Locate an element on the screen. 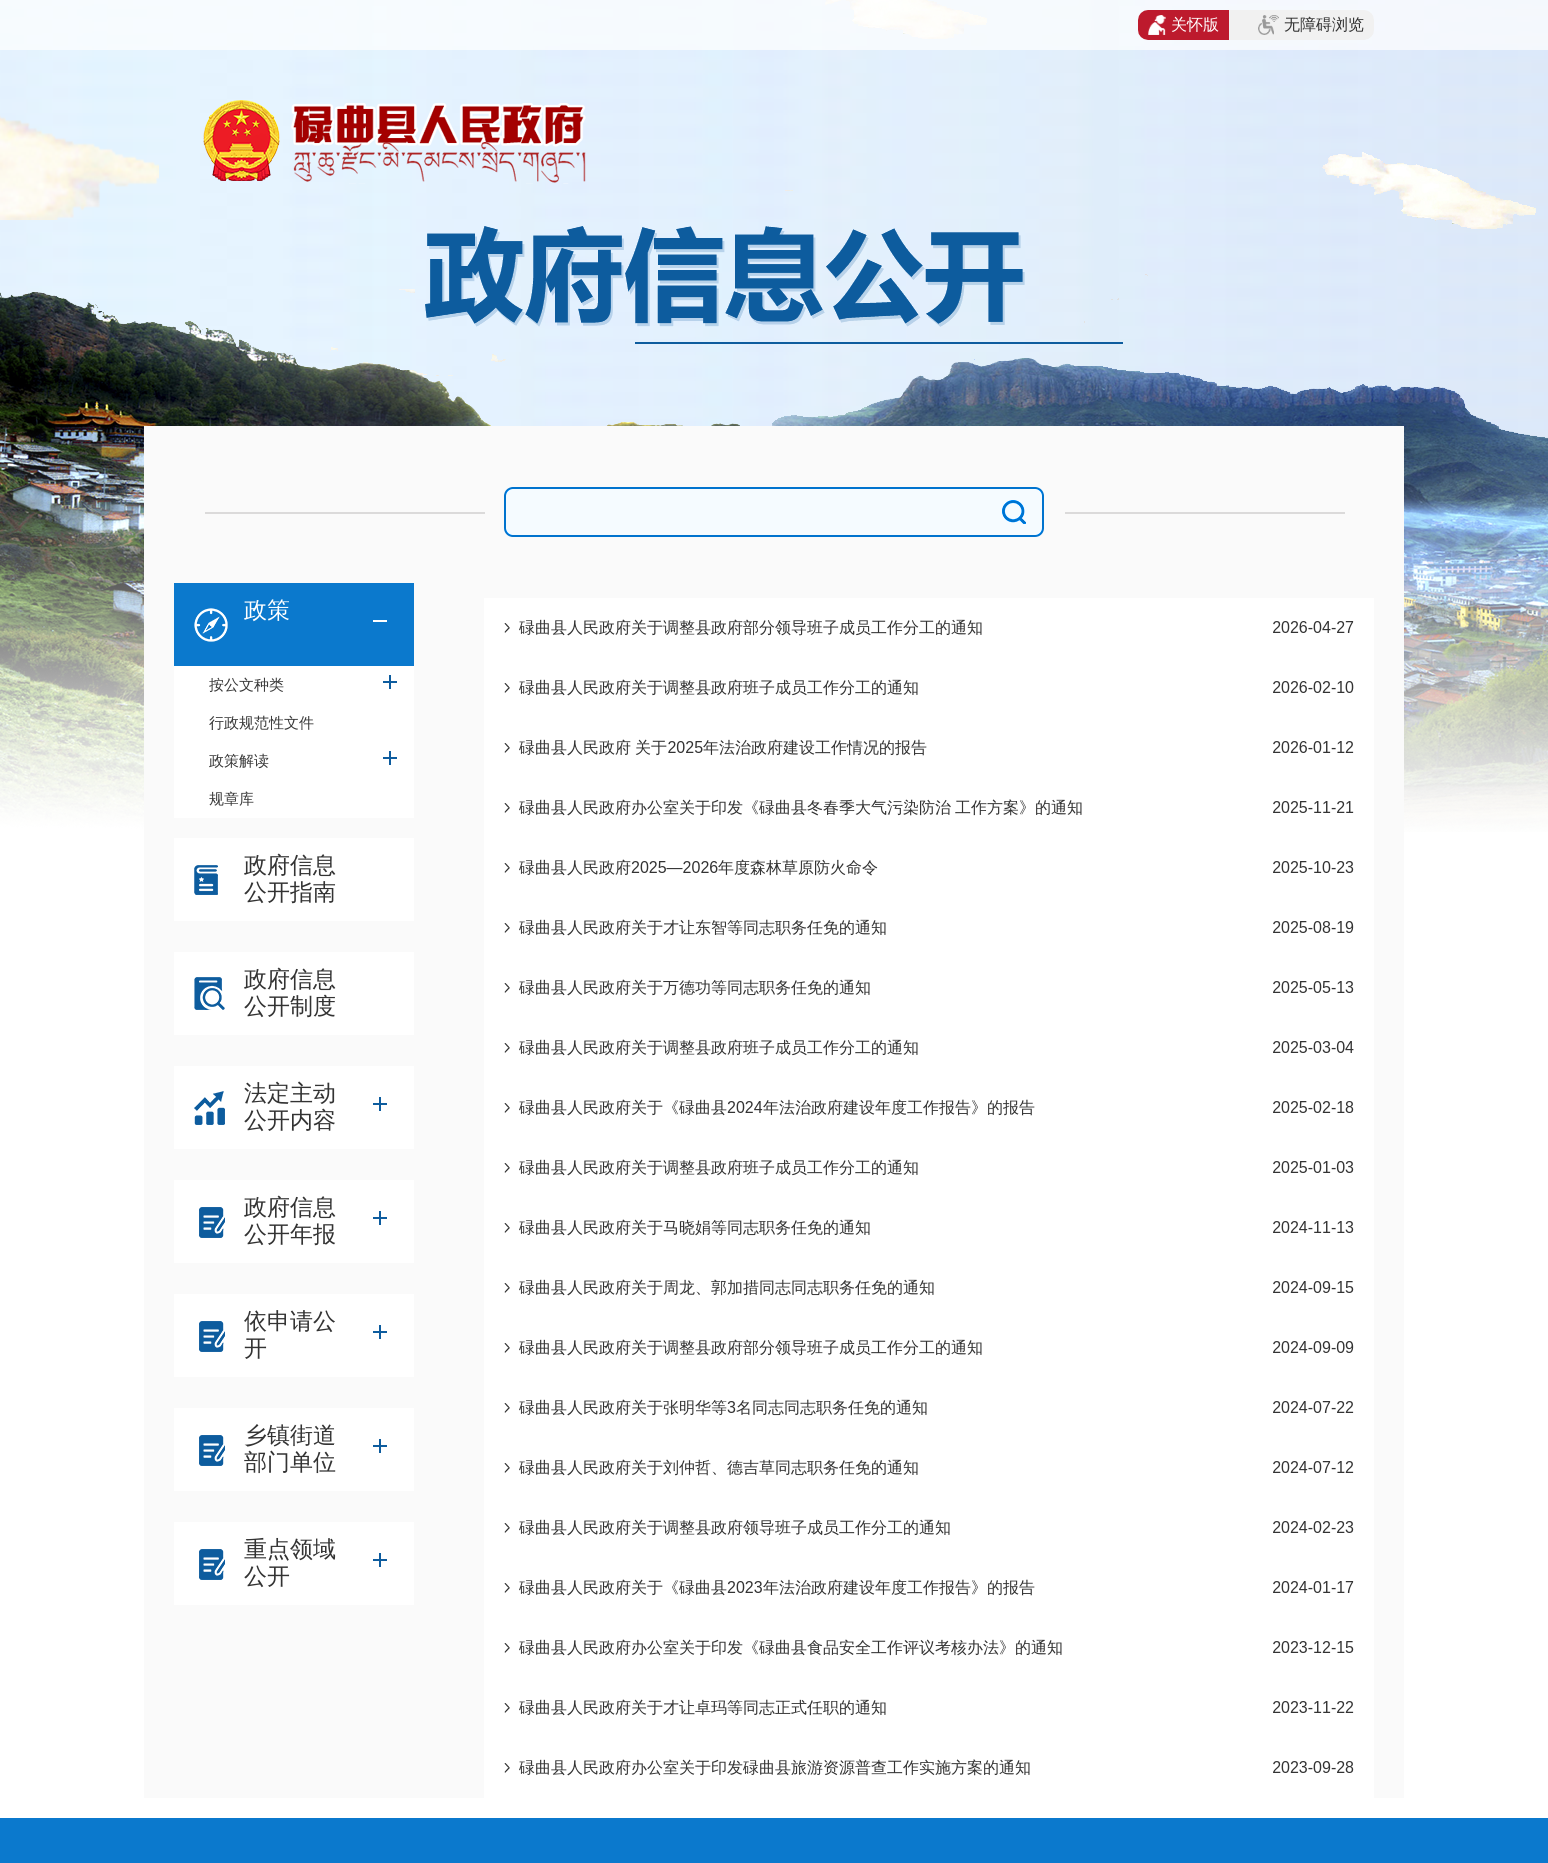 The height and width of the screenshot is (1863, 1548). 关怀版 is located at coordinates (1183, 25).